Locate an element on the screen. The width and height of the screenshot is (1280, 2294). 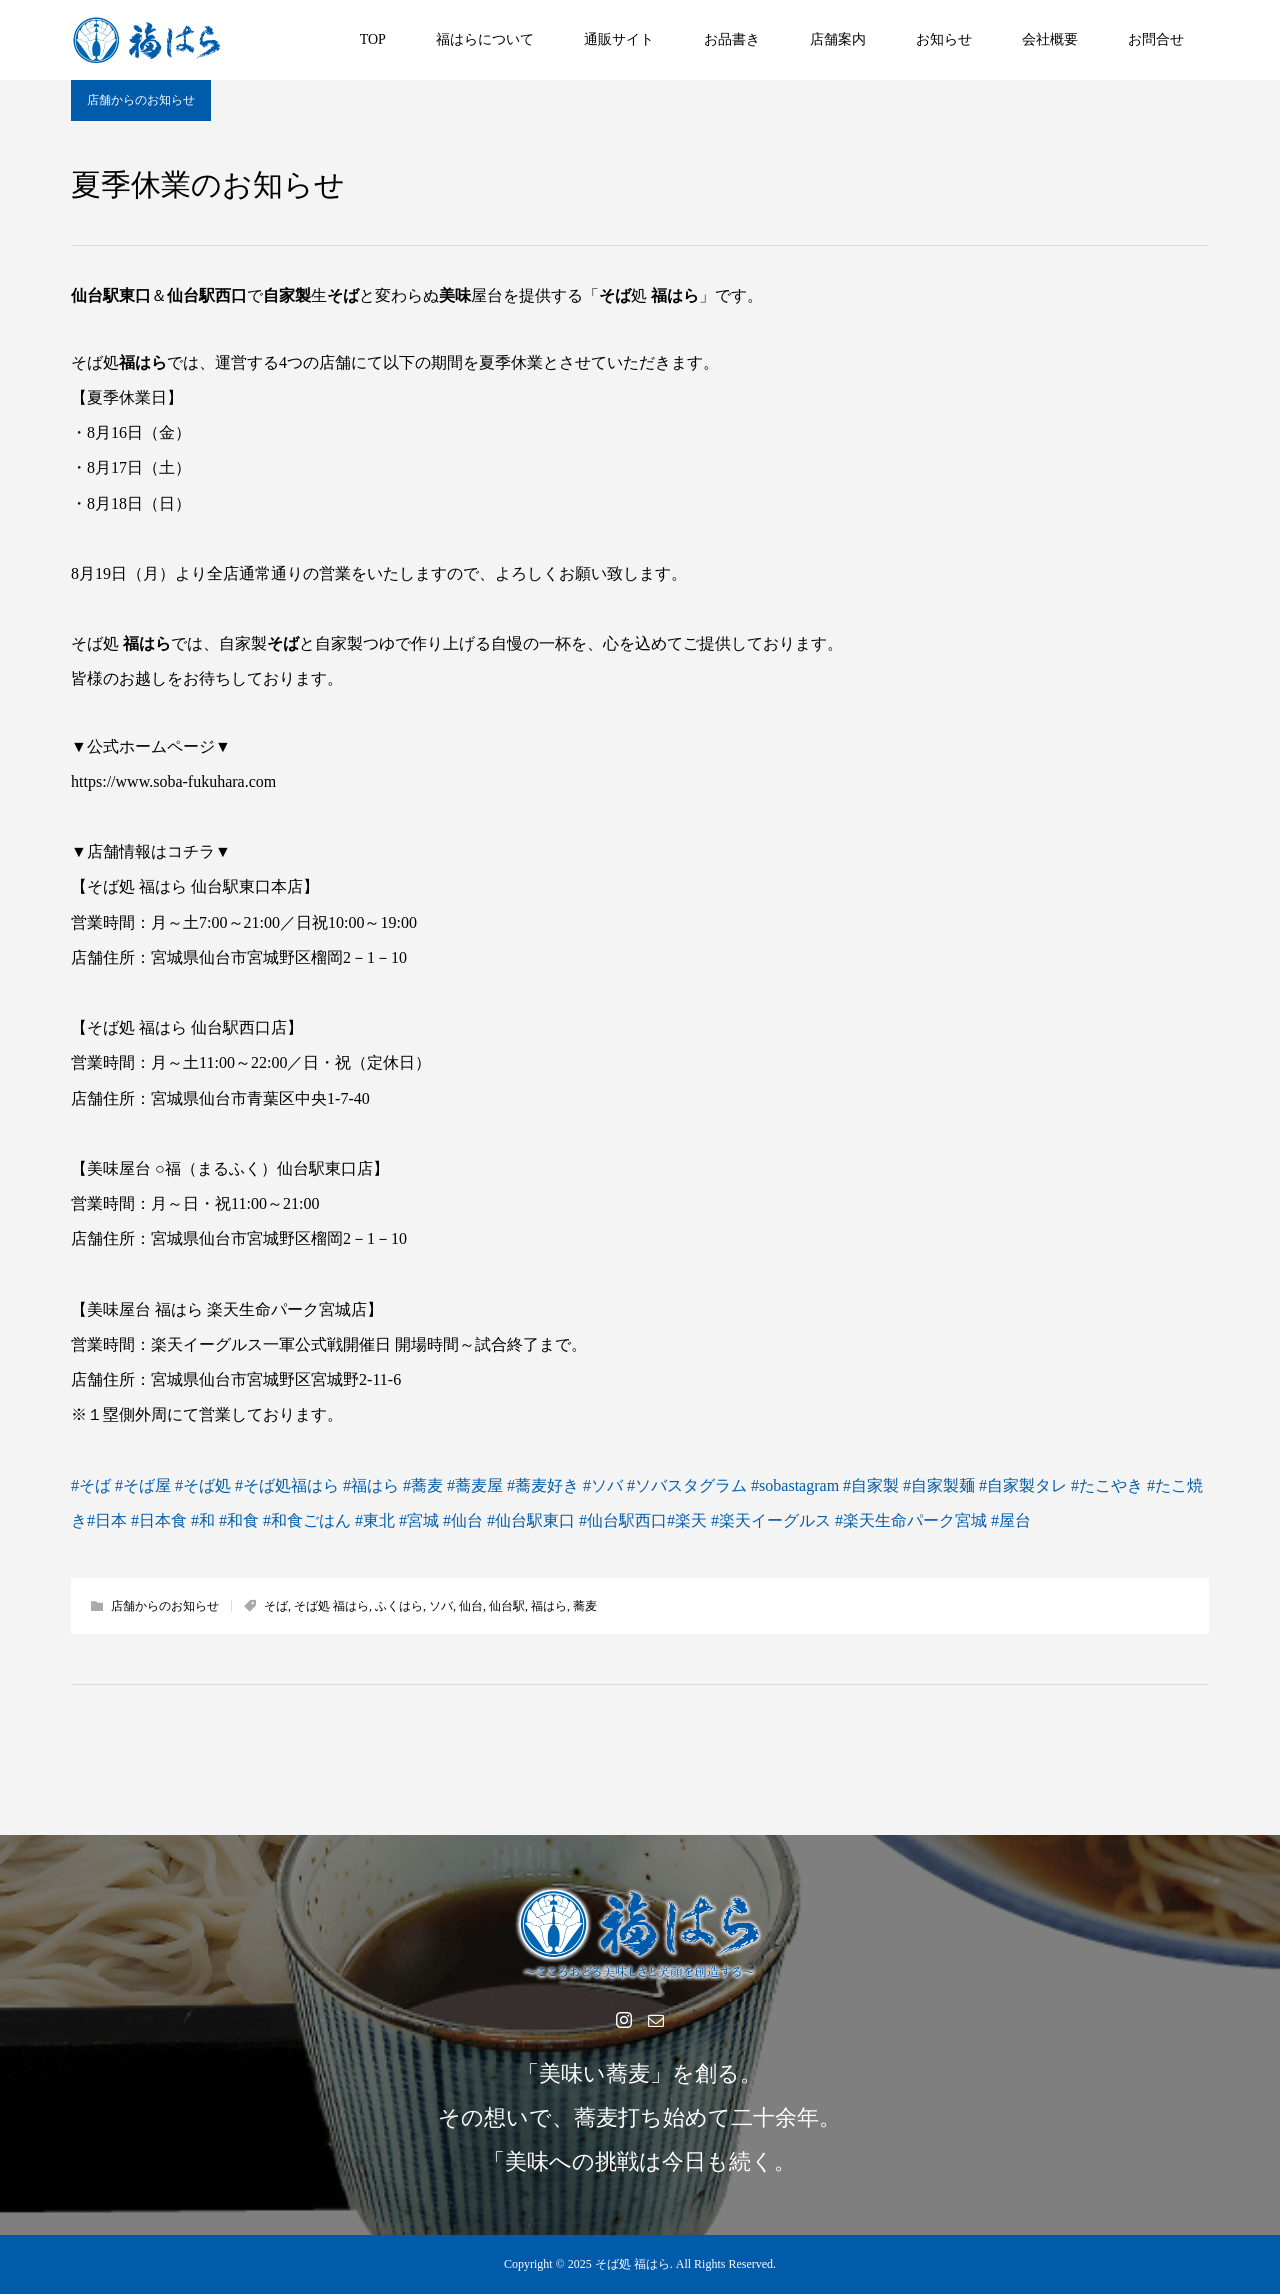
#仙台駅東口 is located at coordinates (531, 1520).